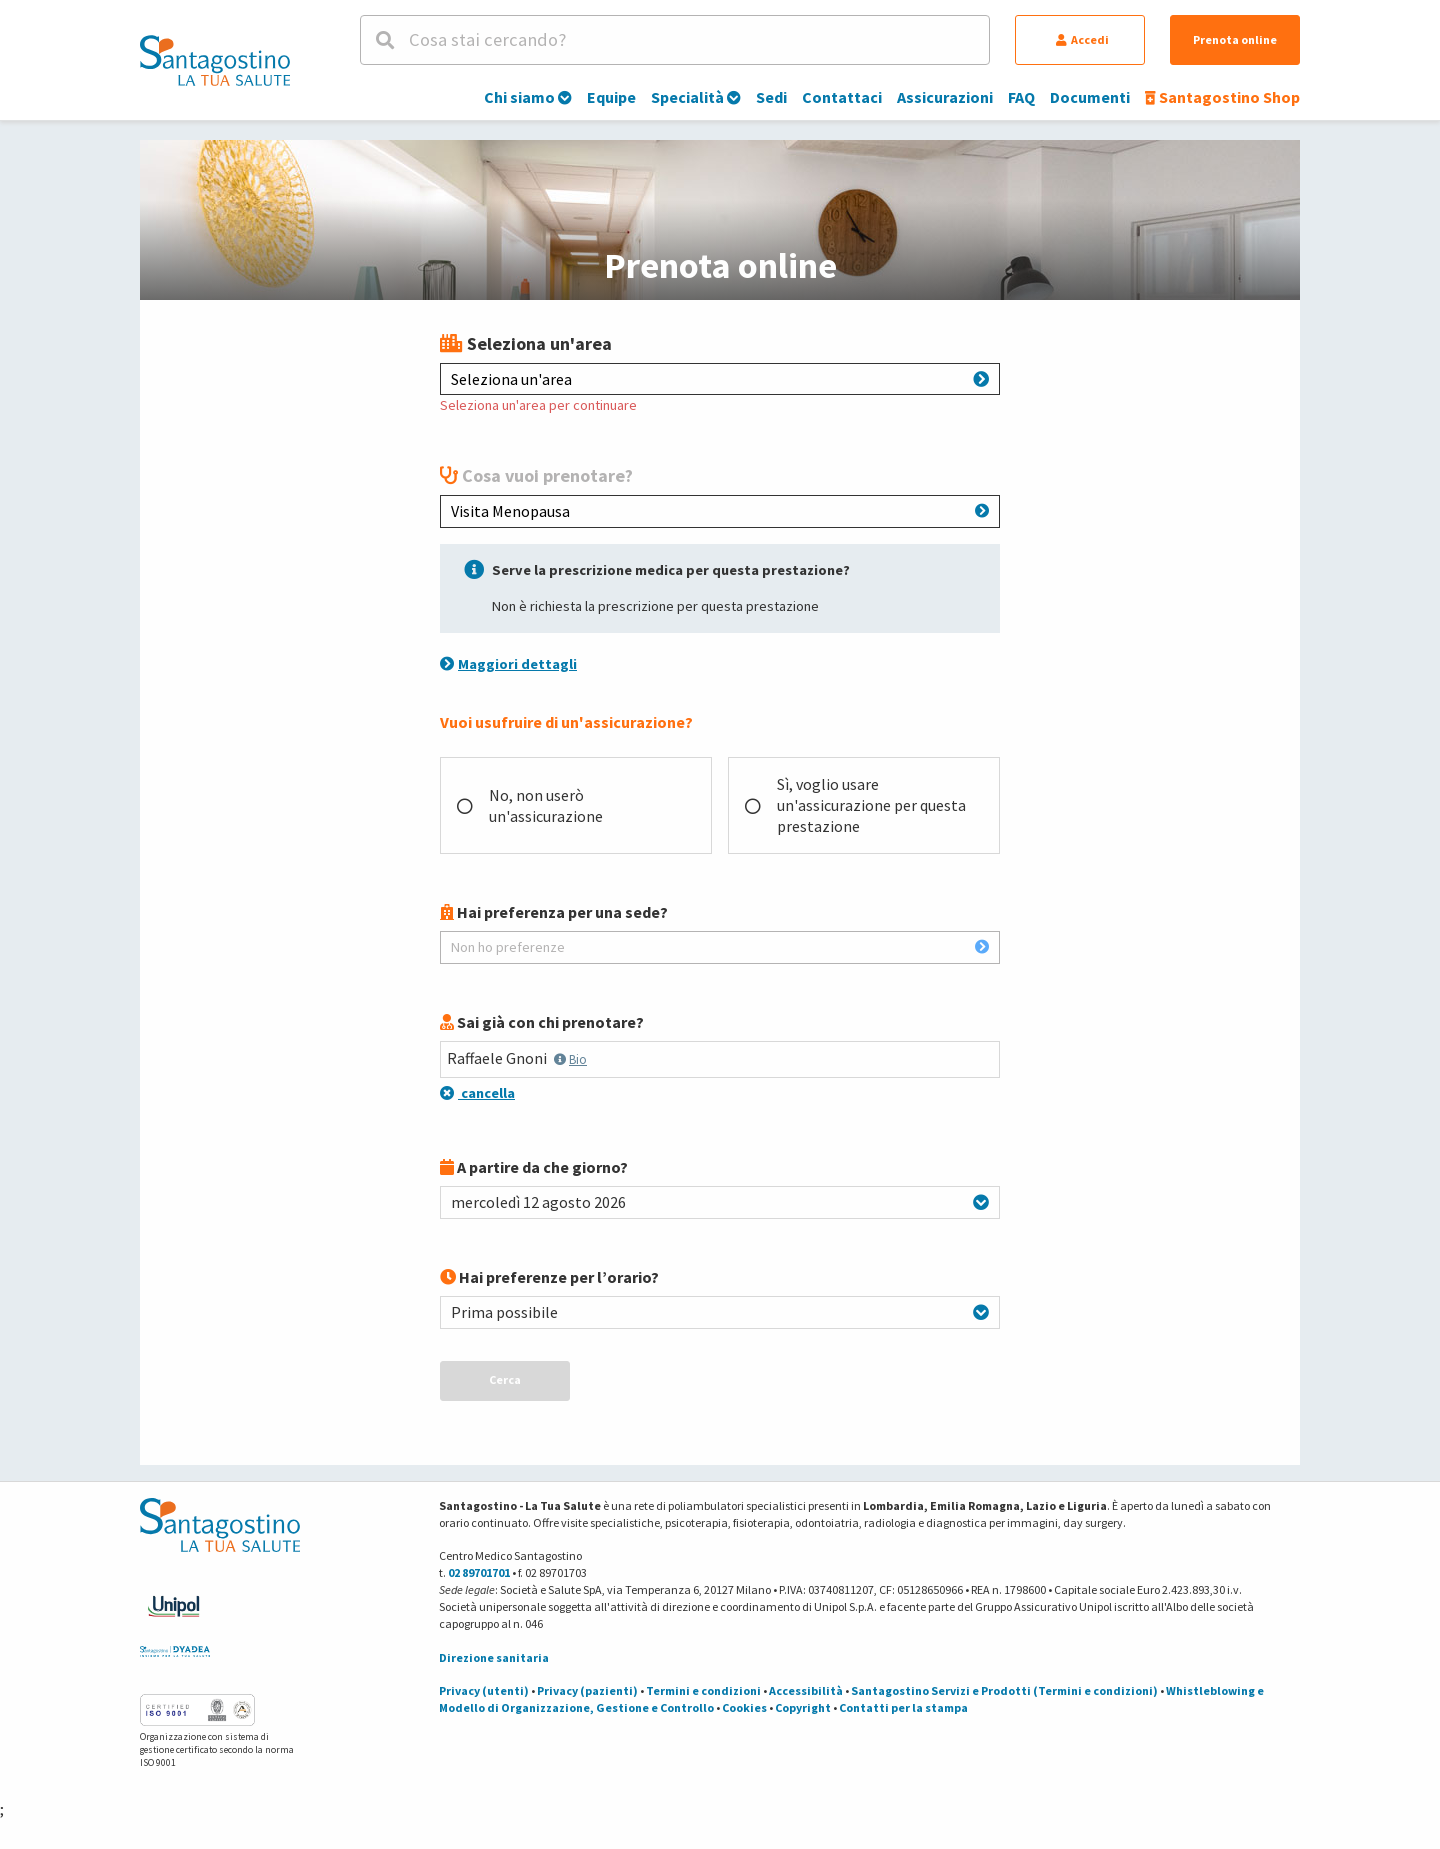 Image resolution: width=1440 pixels, height=1849 pixels. I want to click on Specialità, so click(696, 97).